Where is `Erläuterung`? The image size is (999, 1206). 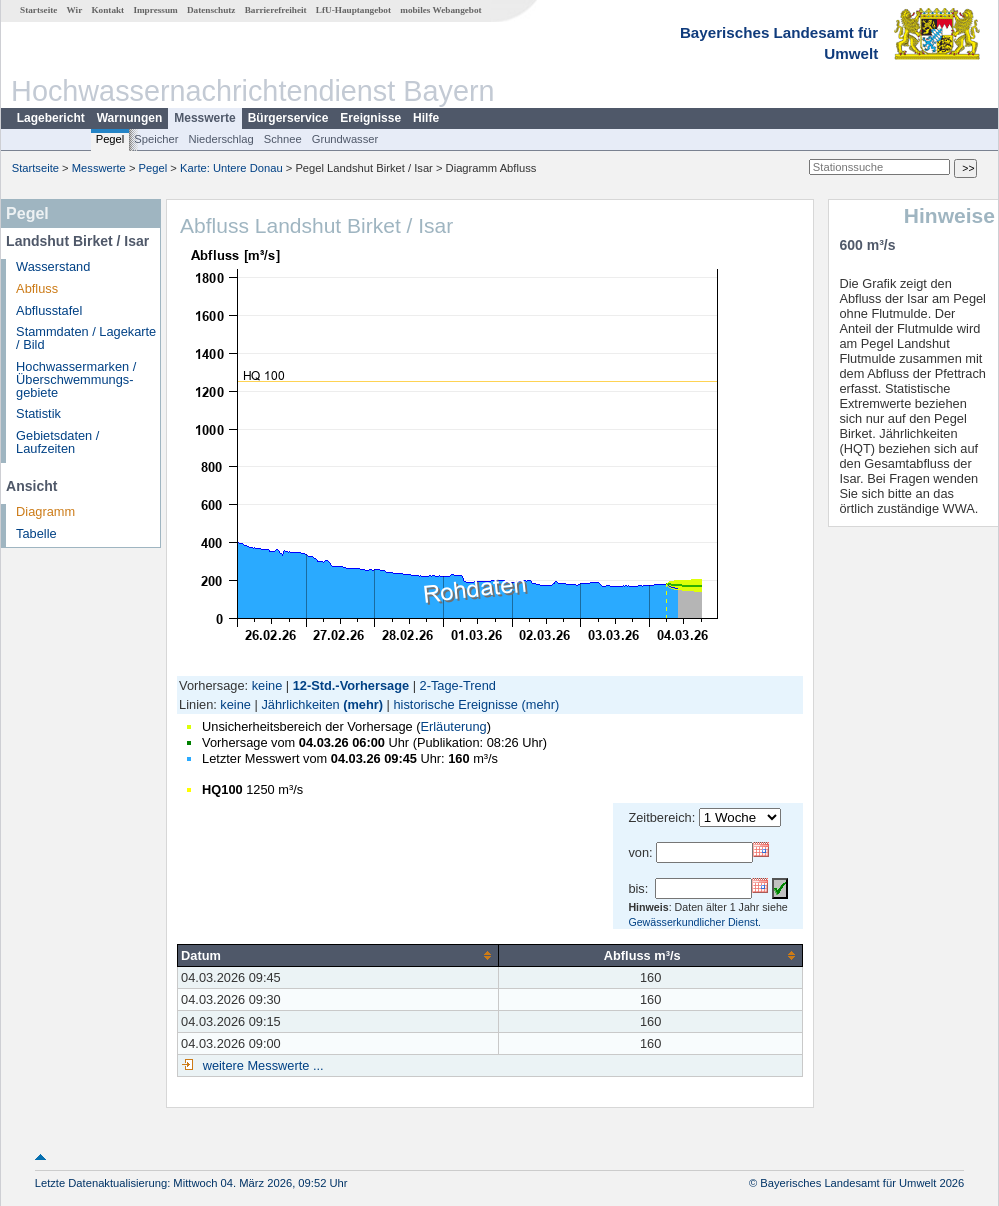 Erläuterung is located at coordinates (453, 726).